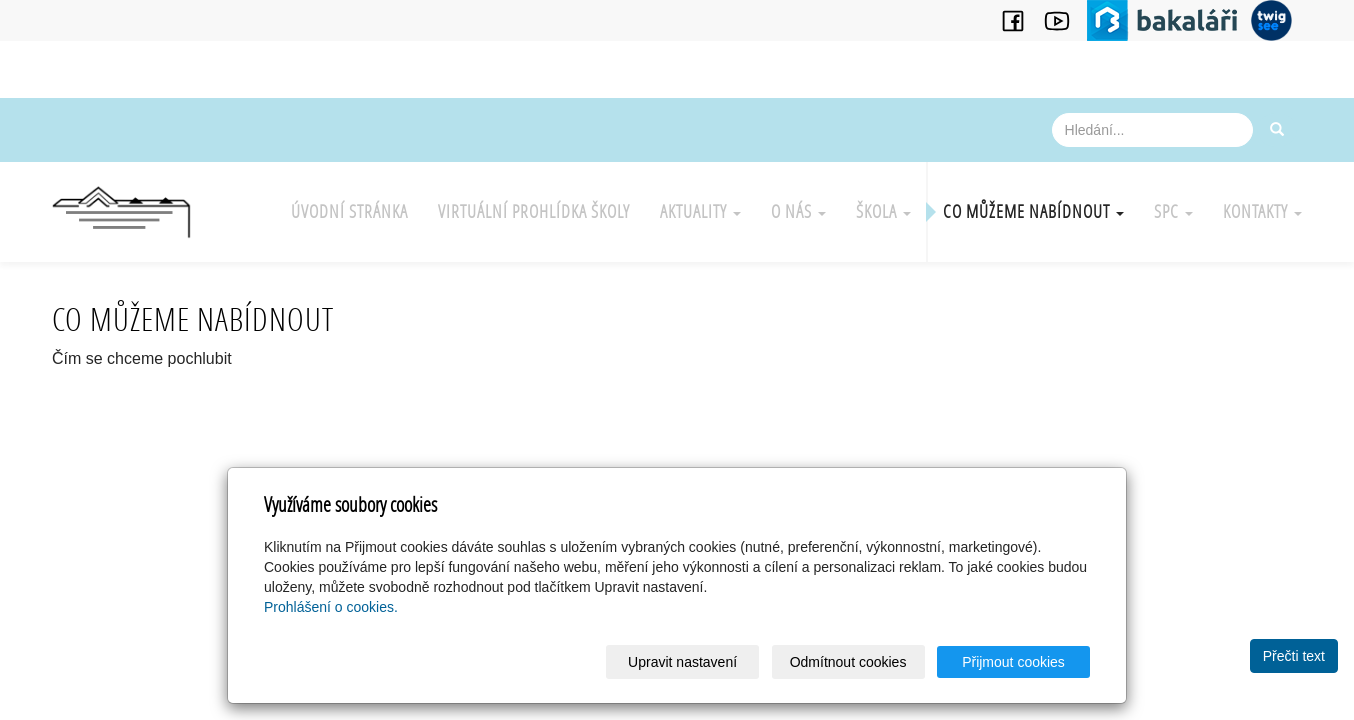 Image resolution: width=1354 pixels, height=720 pixels. What do you see at coordinates (1262, 211) in the screenshot?
I see `Kontakty` at bounding box center [1262, 211].